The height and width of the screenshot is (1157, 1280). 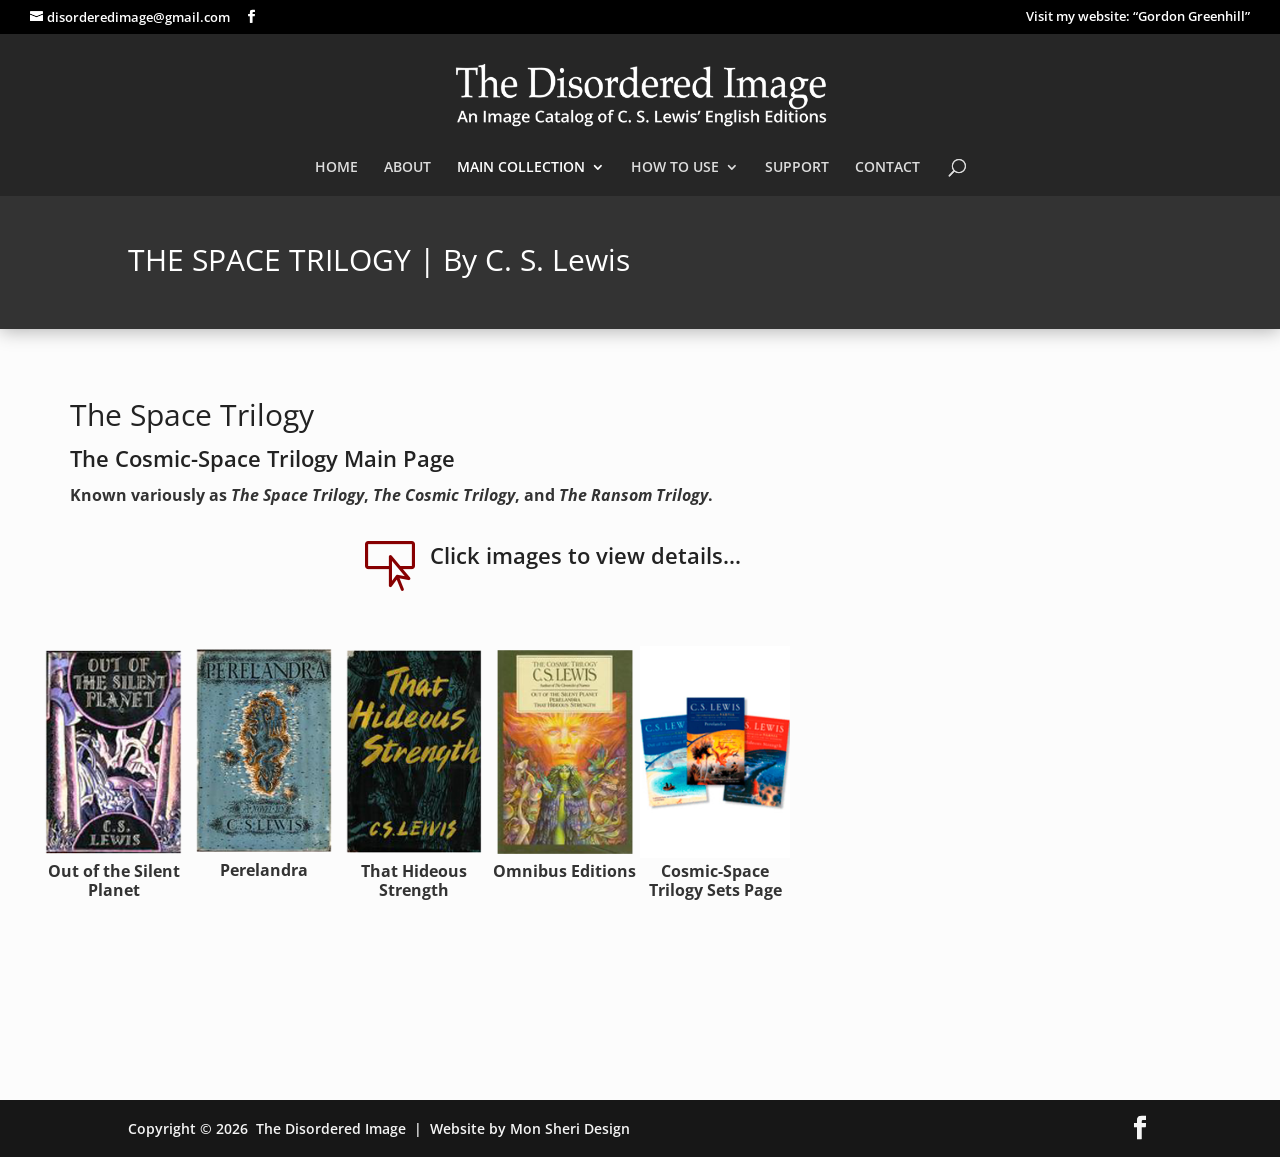 I want to click on CONTACT, so click(x=887, y=168).